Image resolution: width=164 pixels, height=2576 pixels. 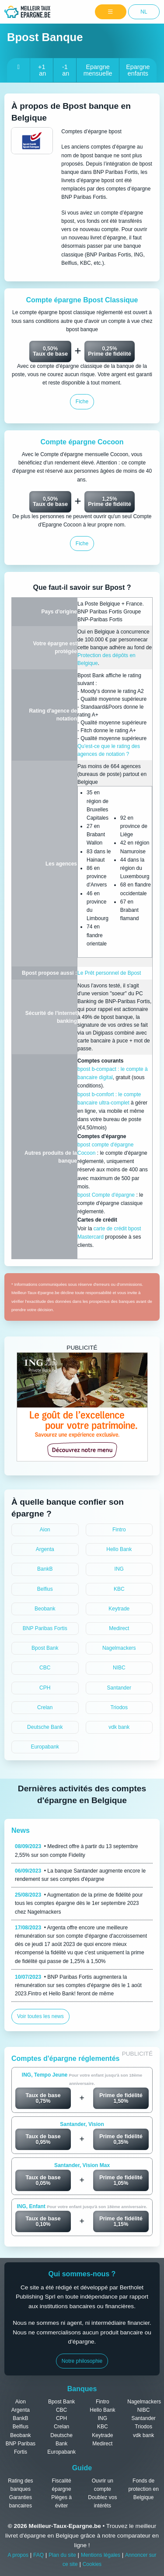 I want to click on ING, so click(x=119, y=1569).